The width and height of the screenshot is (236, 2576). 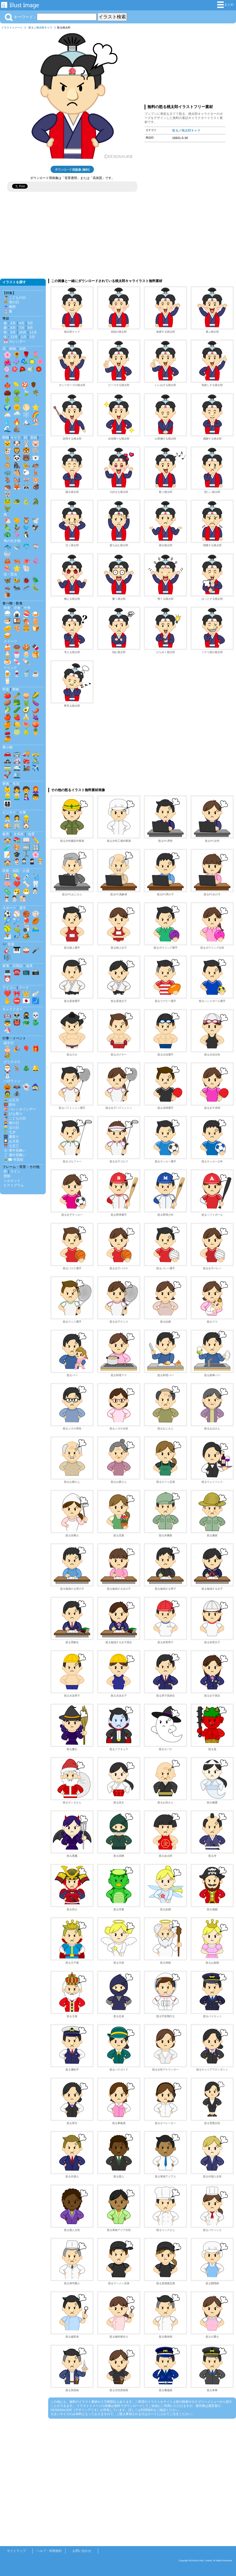 What do you see at coordinates (35, 421) in the screenshot?
I see `🏖️` at bounding box center [35, 421].